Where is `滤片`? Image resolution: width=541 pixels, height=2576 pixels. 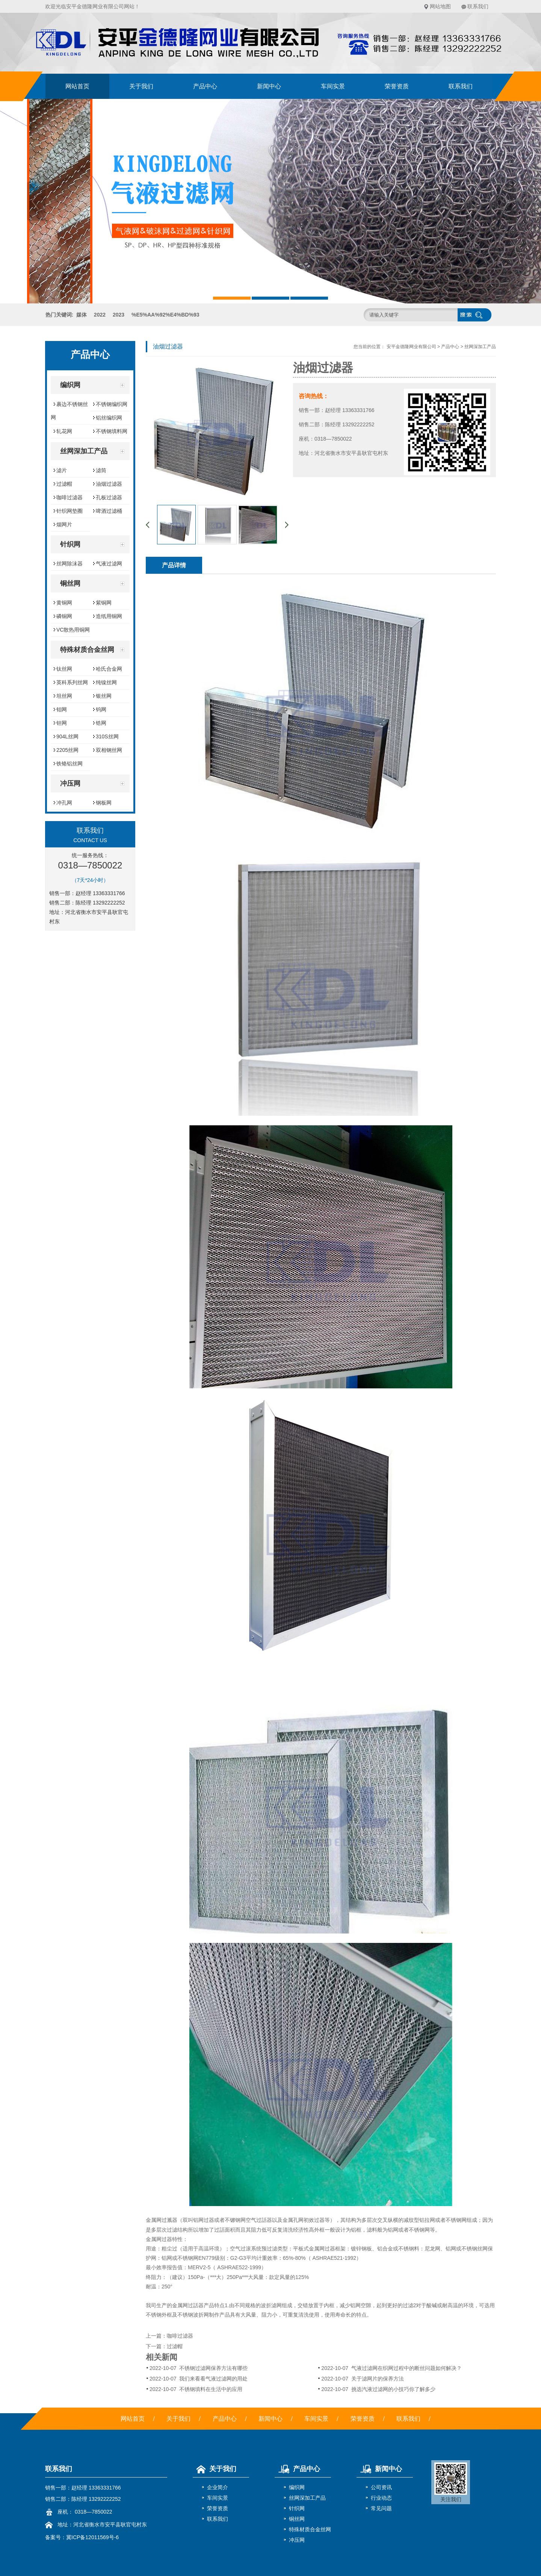
滤片 is located at coordinates (61, 470).